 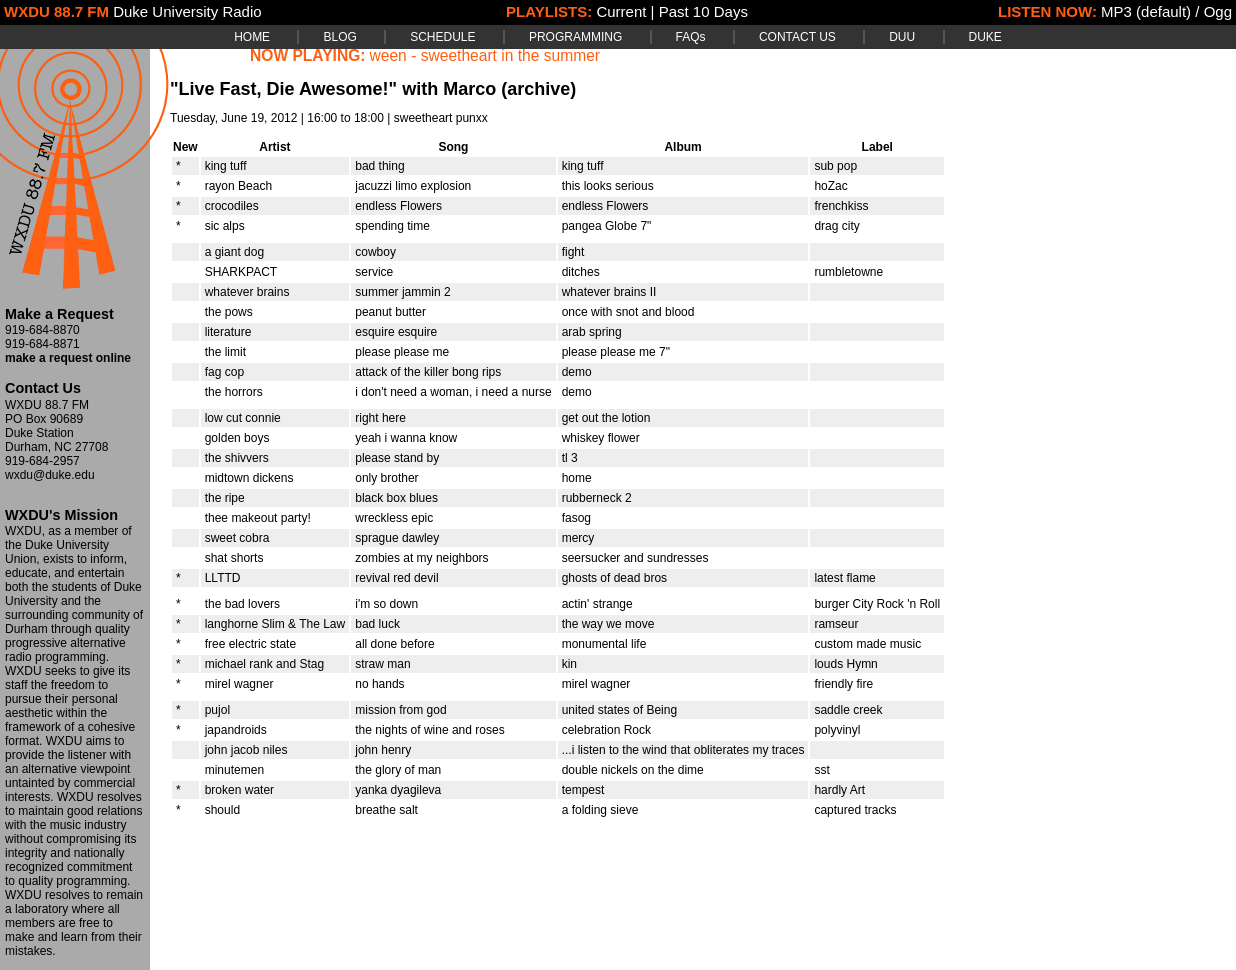 What do you see at coordinates (1146, 11) in the screenshot?
I see `MP3 (default)` at bounding box center [1146, 11].